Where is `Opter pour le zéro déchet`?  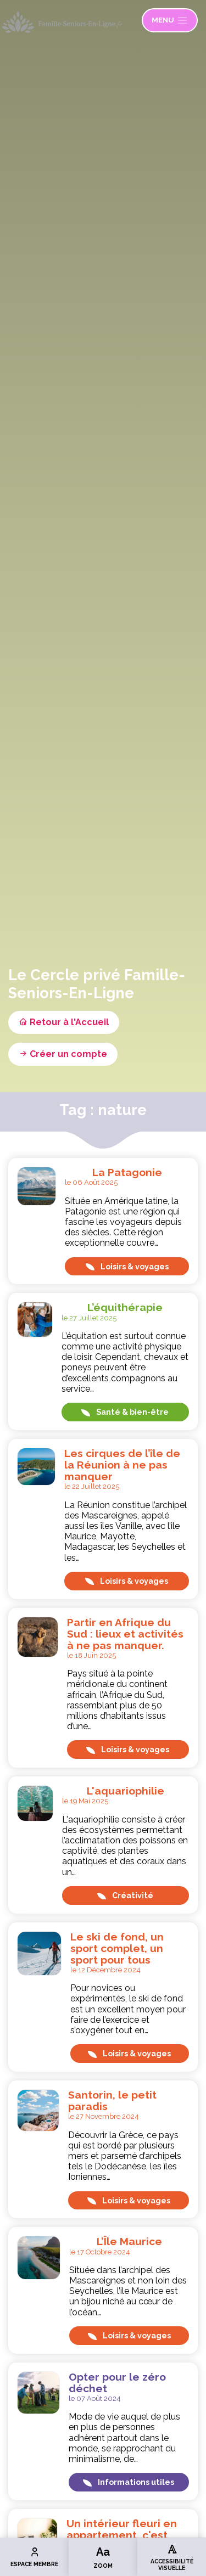 Opter pour le zéro déchet is located at coordinates (117, 2382).